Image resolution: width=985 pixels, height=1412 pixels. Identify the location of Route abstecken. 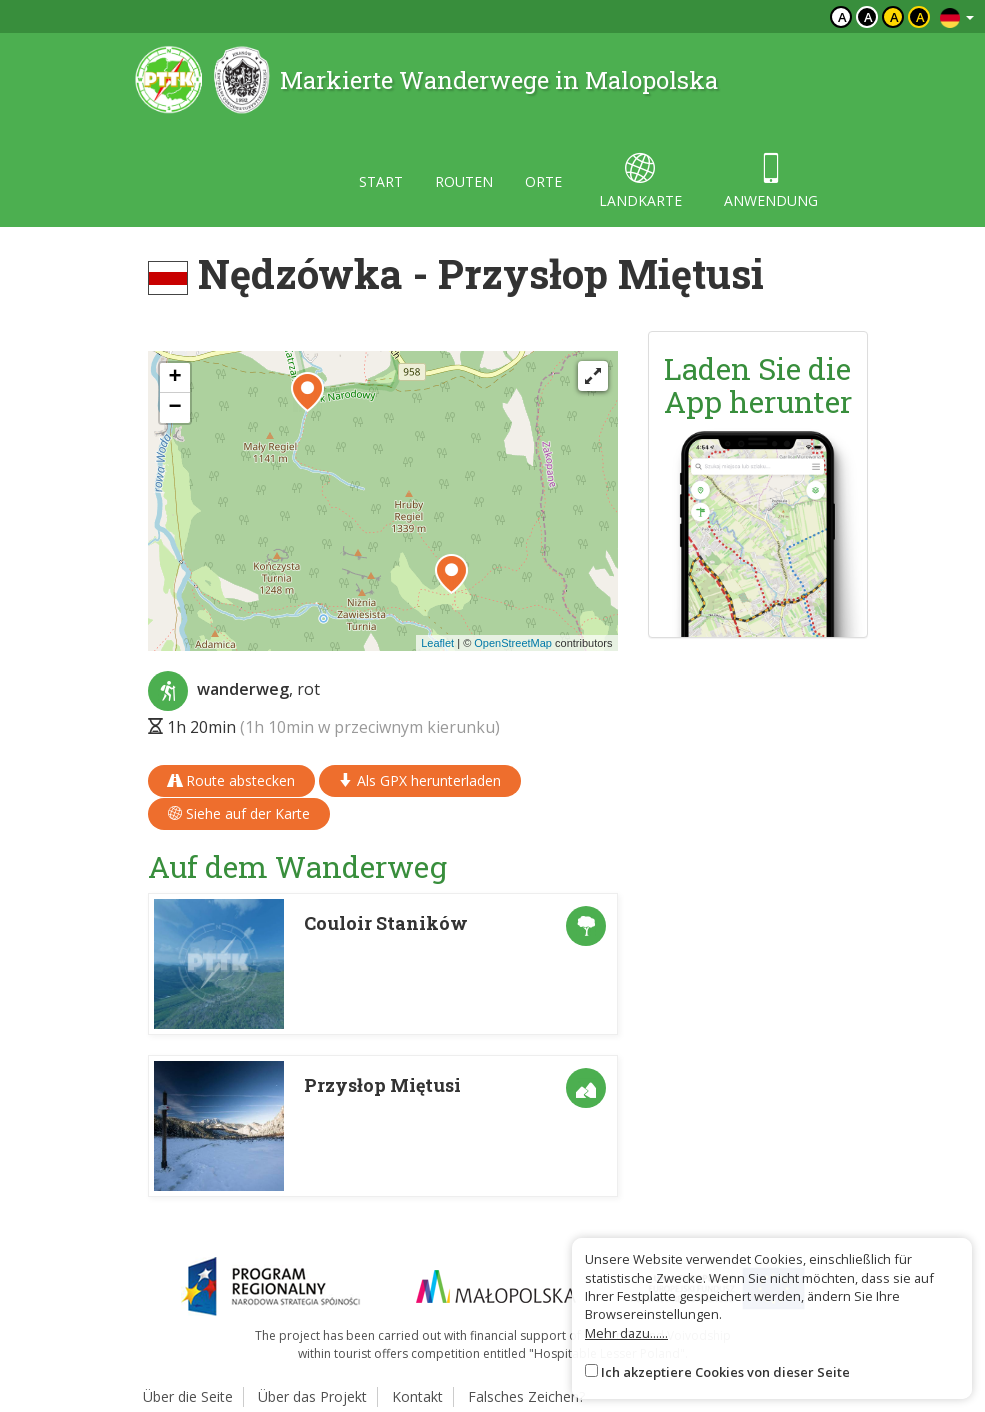
(231, 780).